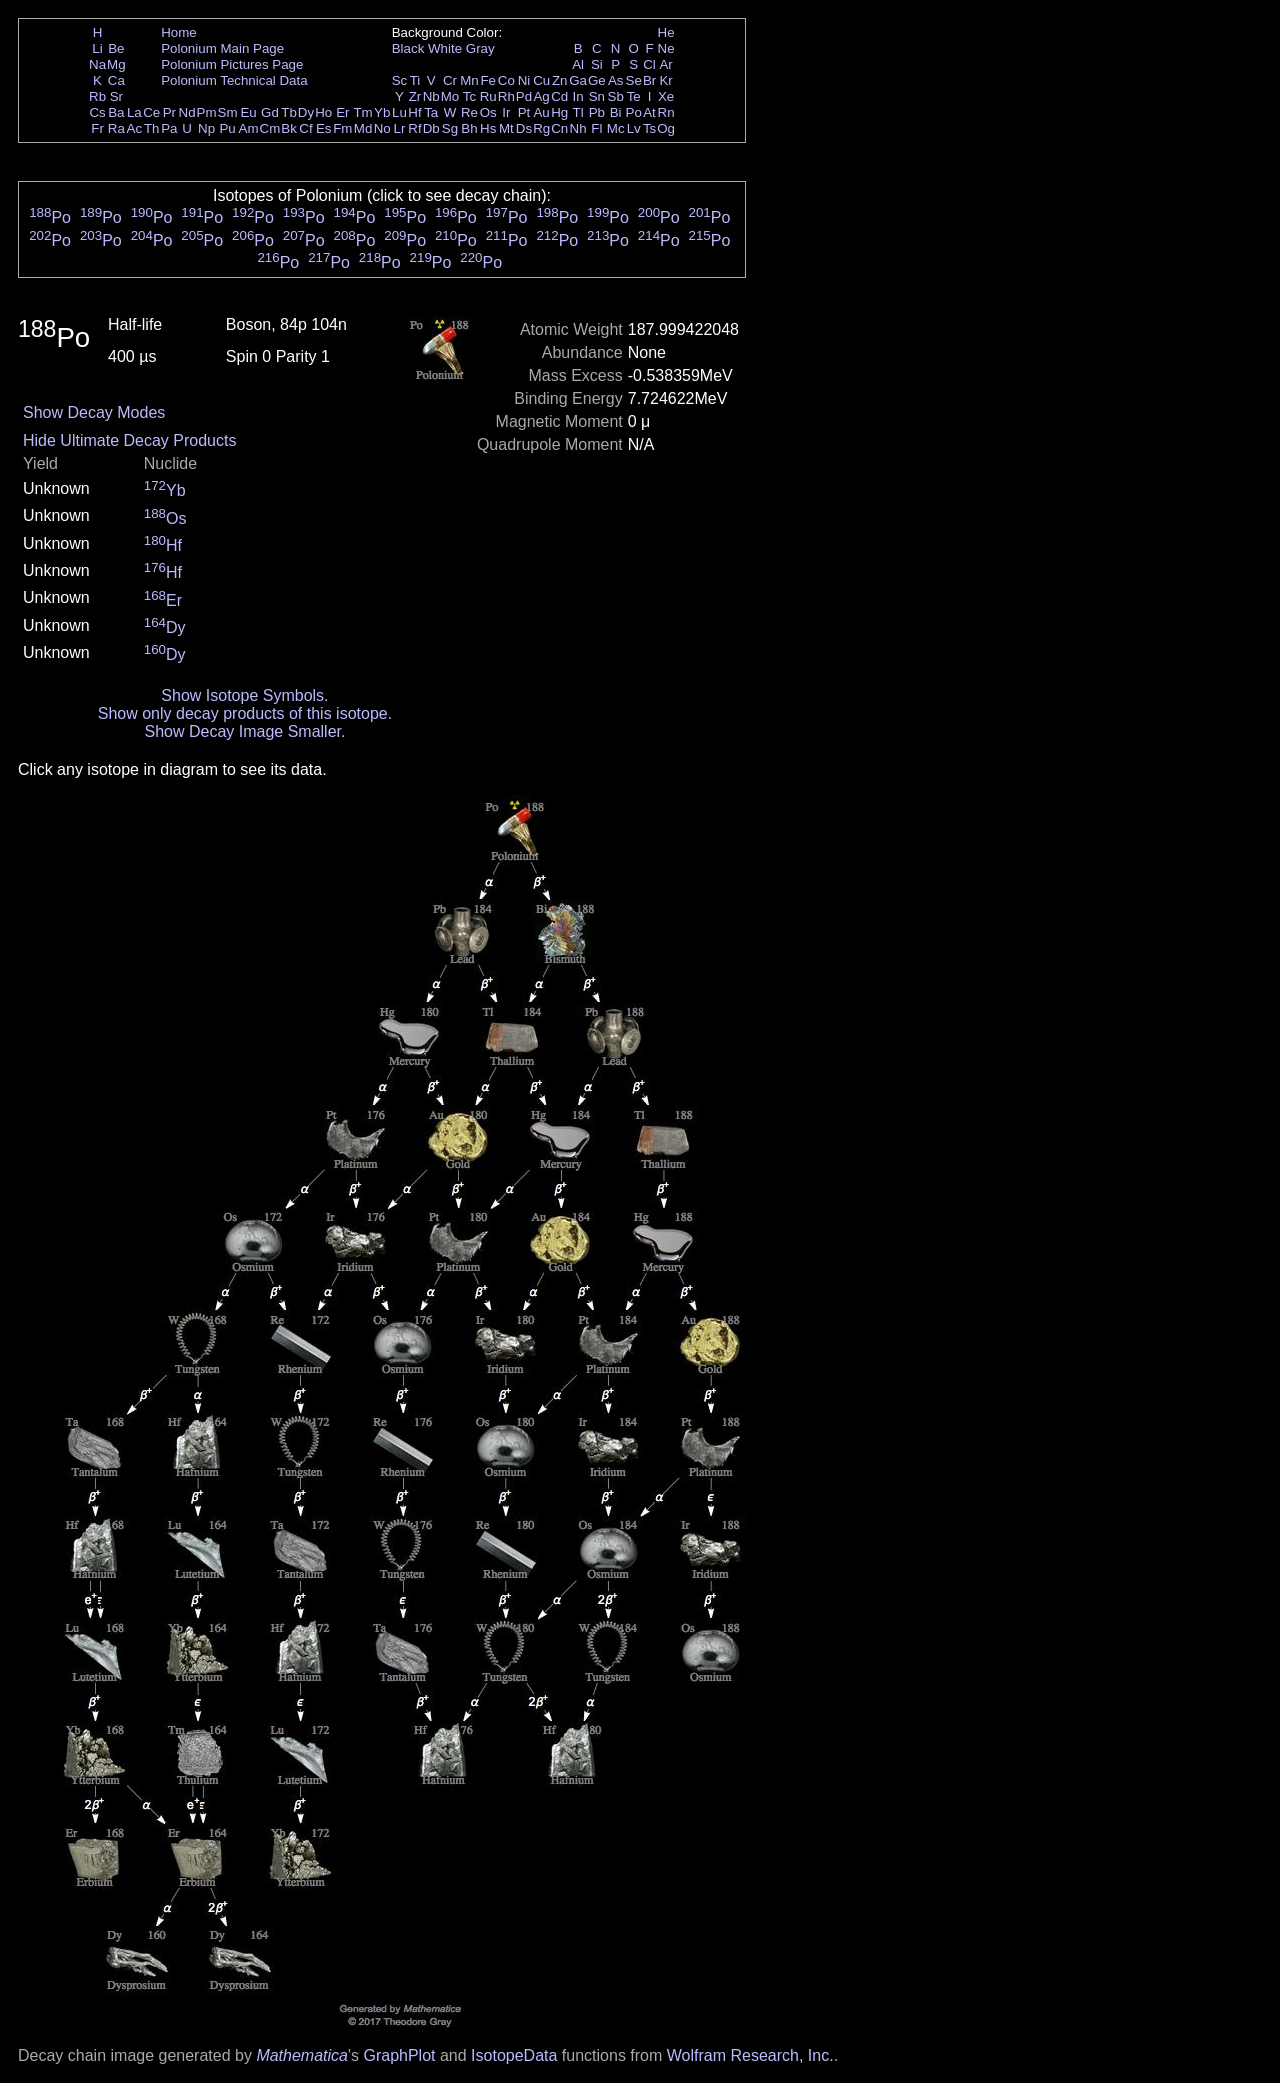 The width and height of the screenshot is (1280, 2083). Describe the element at coordinates (488, 80) in the screenshot. I see `Fe` at that location.